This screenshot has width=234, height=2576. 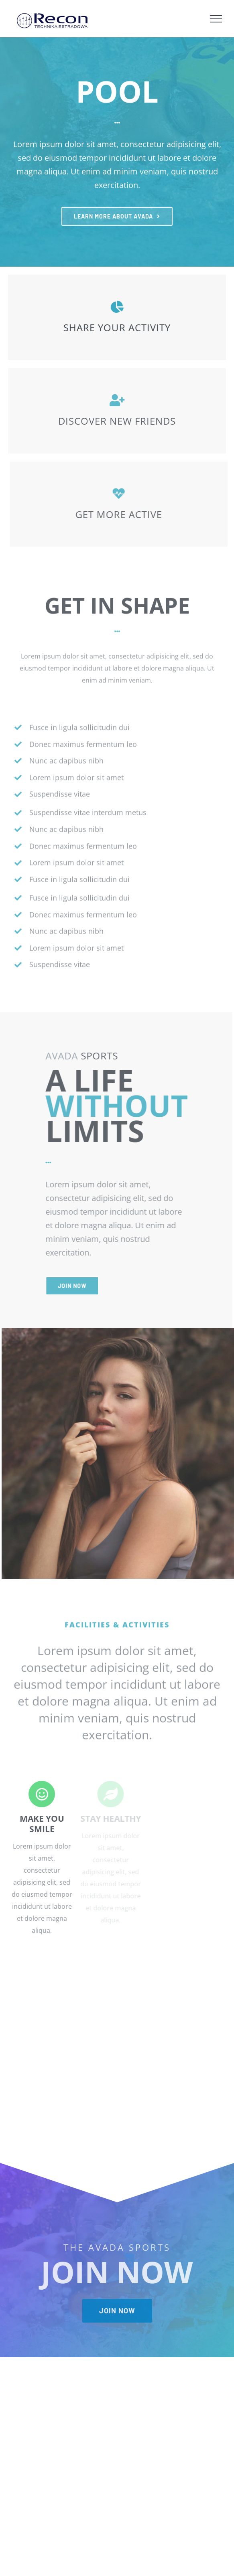 I want to click on [Toggle Menu], so click(x=216, y=18).